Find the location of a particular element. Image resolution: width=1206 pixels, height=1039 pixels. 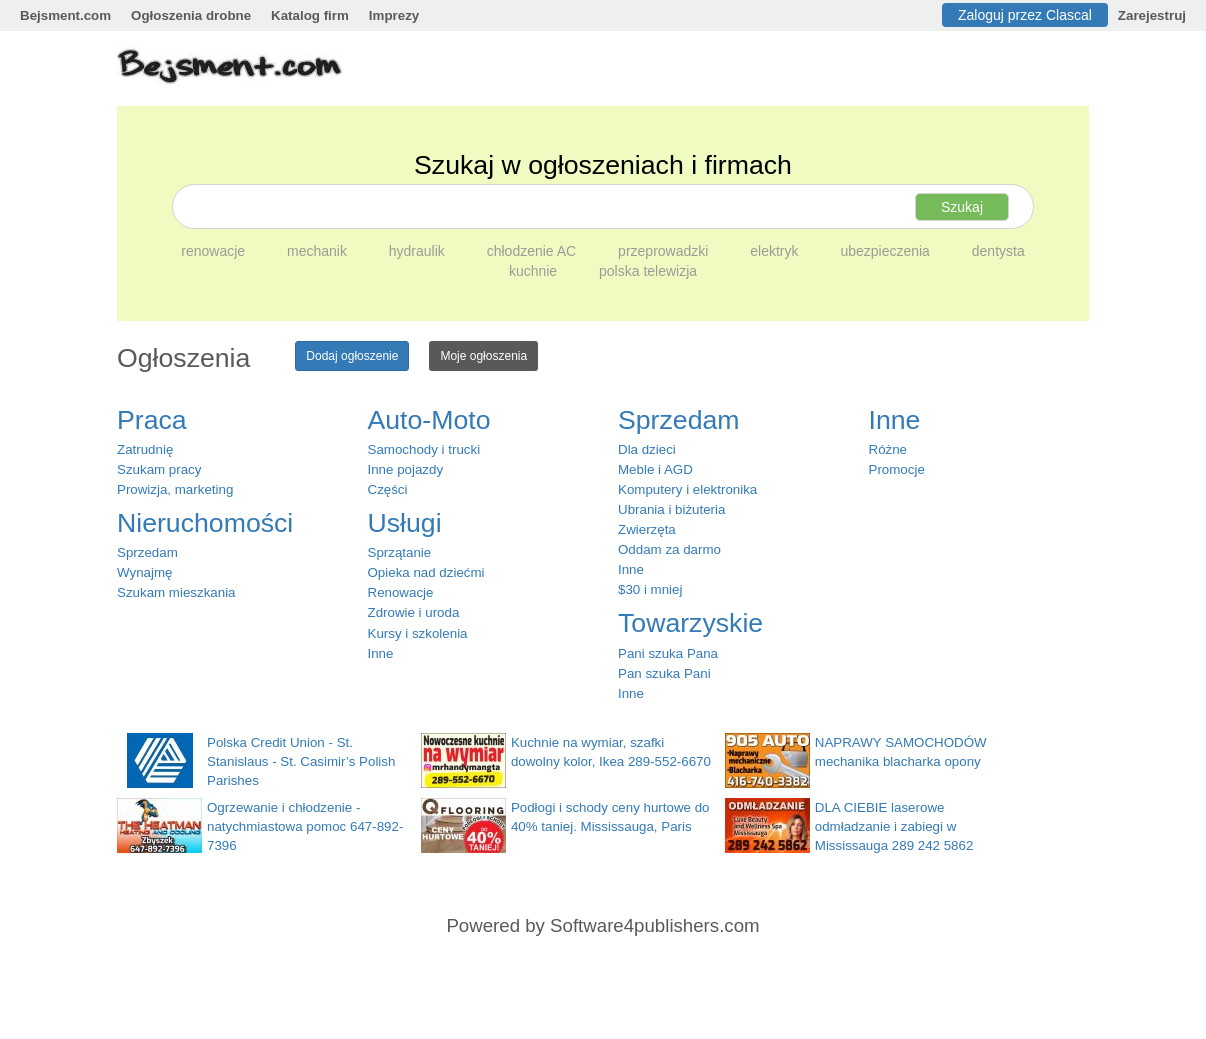

elektryk is located at coordinates (776, 251).